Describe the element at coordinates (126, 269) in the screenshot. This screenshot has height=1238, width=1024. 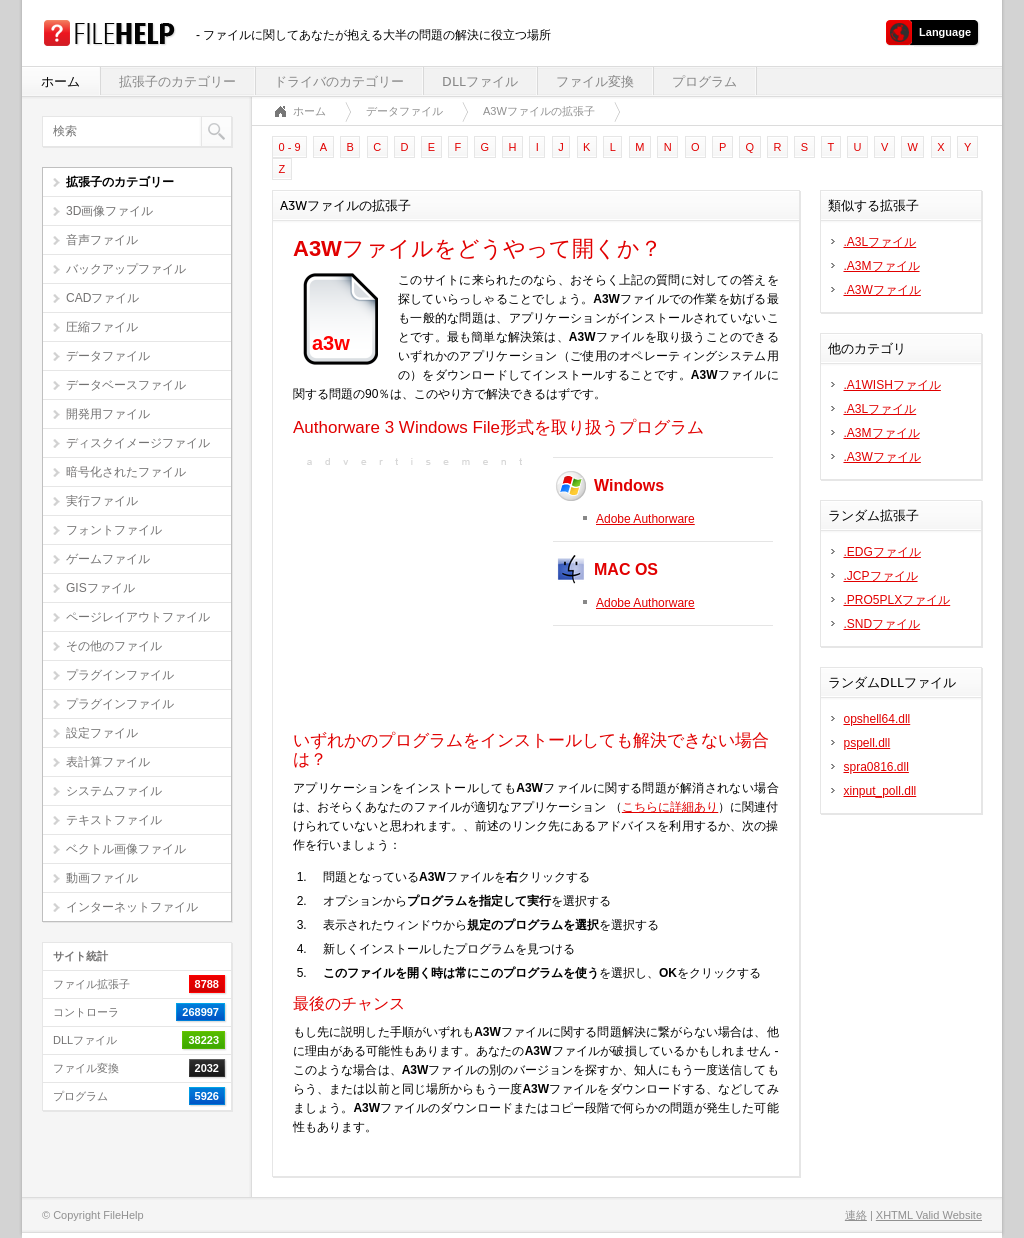
I see `バックアップファイル` at that location.